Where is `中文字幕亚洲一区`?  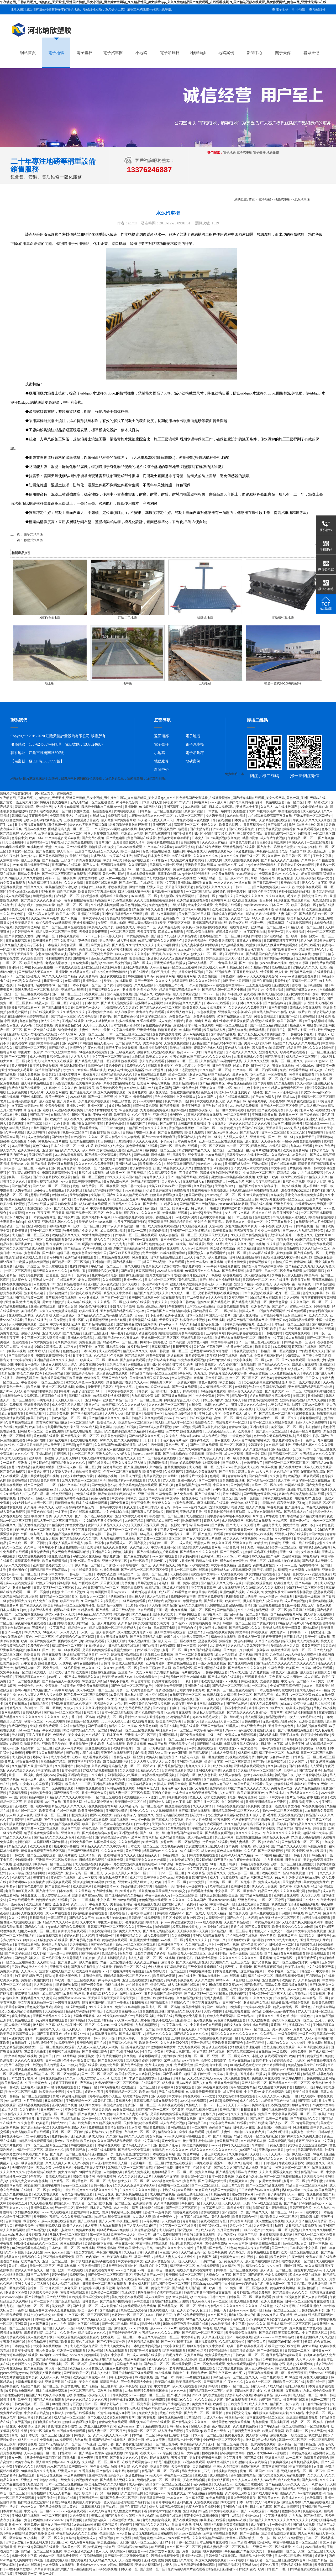
中文字幕亚洲一区 is located at coordinates (164, 1547).